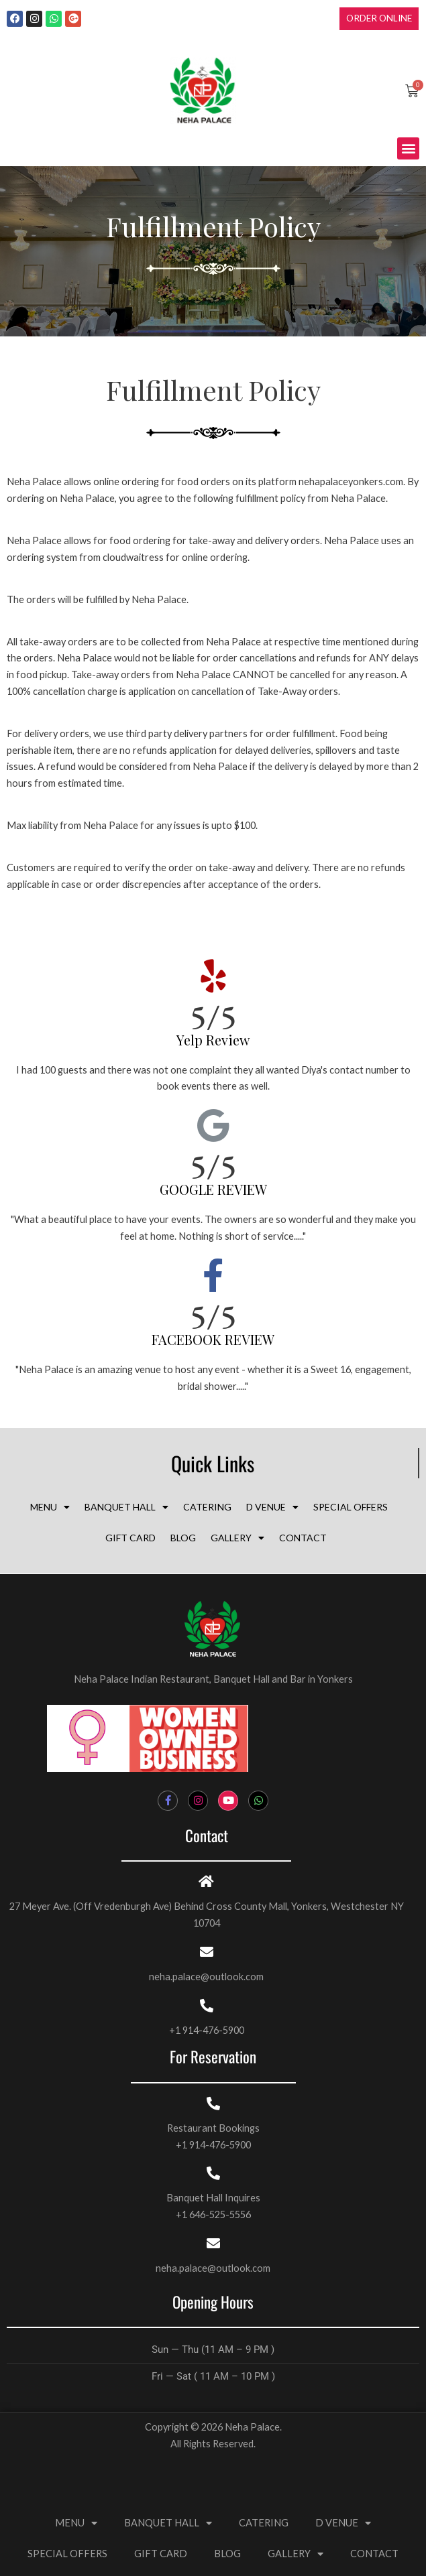 Image resolution: width=426 pixels, height=2576 pixels. What do you see at coordinates (206, 2030) in the screenshot?
I see `+1 914-476-5900` at bounding box center [206, 2030].